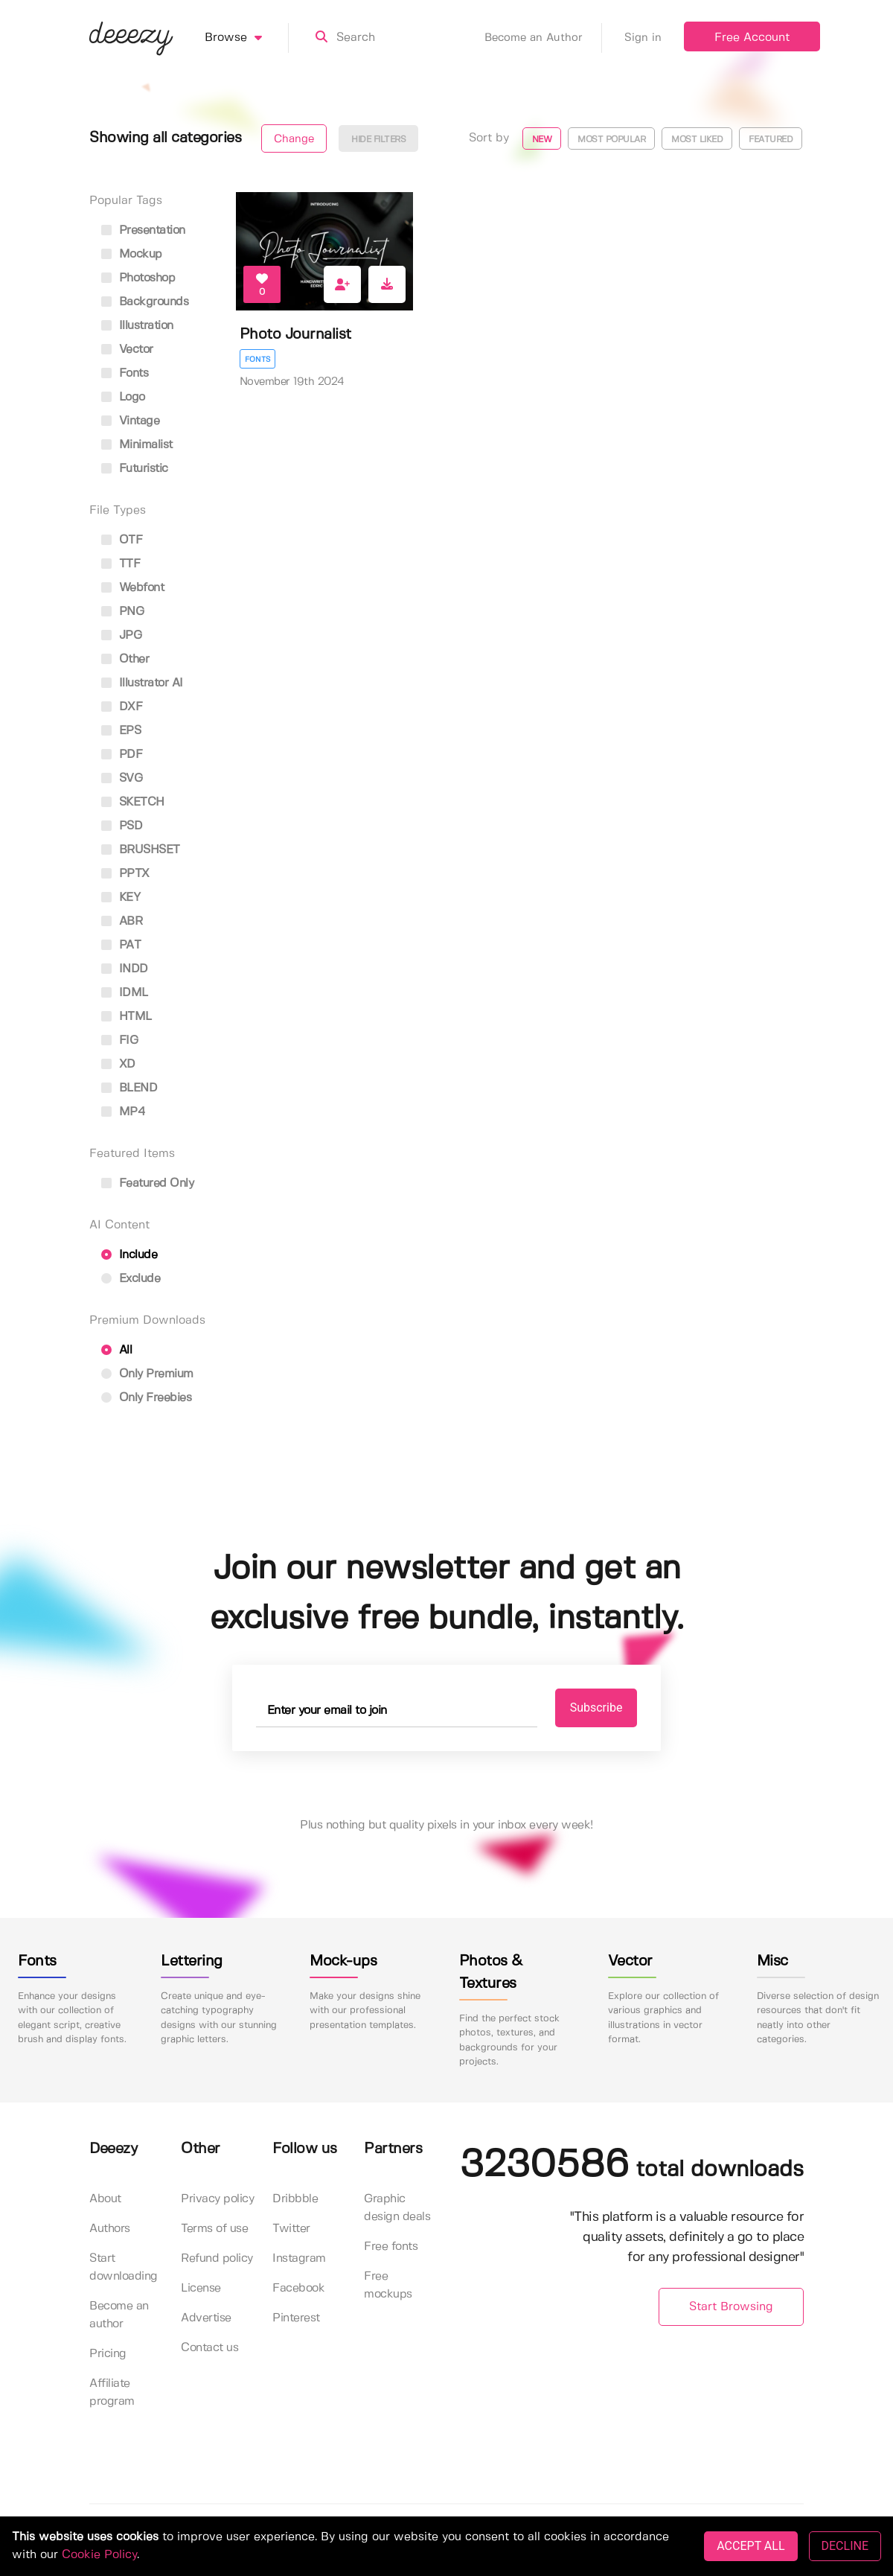 The height and width of the screenshot is (2576, 893). Describe the element at coordinates (121, 540) in the screenshot. I see `OTF` at that location.